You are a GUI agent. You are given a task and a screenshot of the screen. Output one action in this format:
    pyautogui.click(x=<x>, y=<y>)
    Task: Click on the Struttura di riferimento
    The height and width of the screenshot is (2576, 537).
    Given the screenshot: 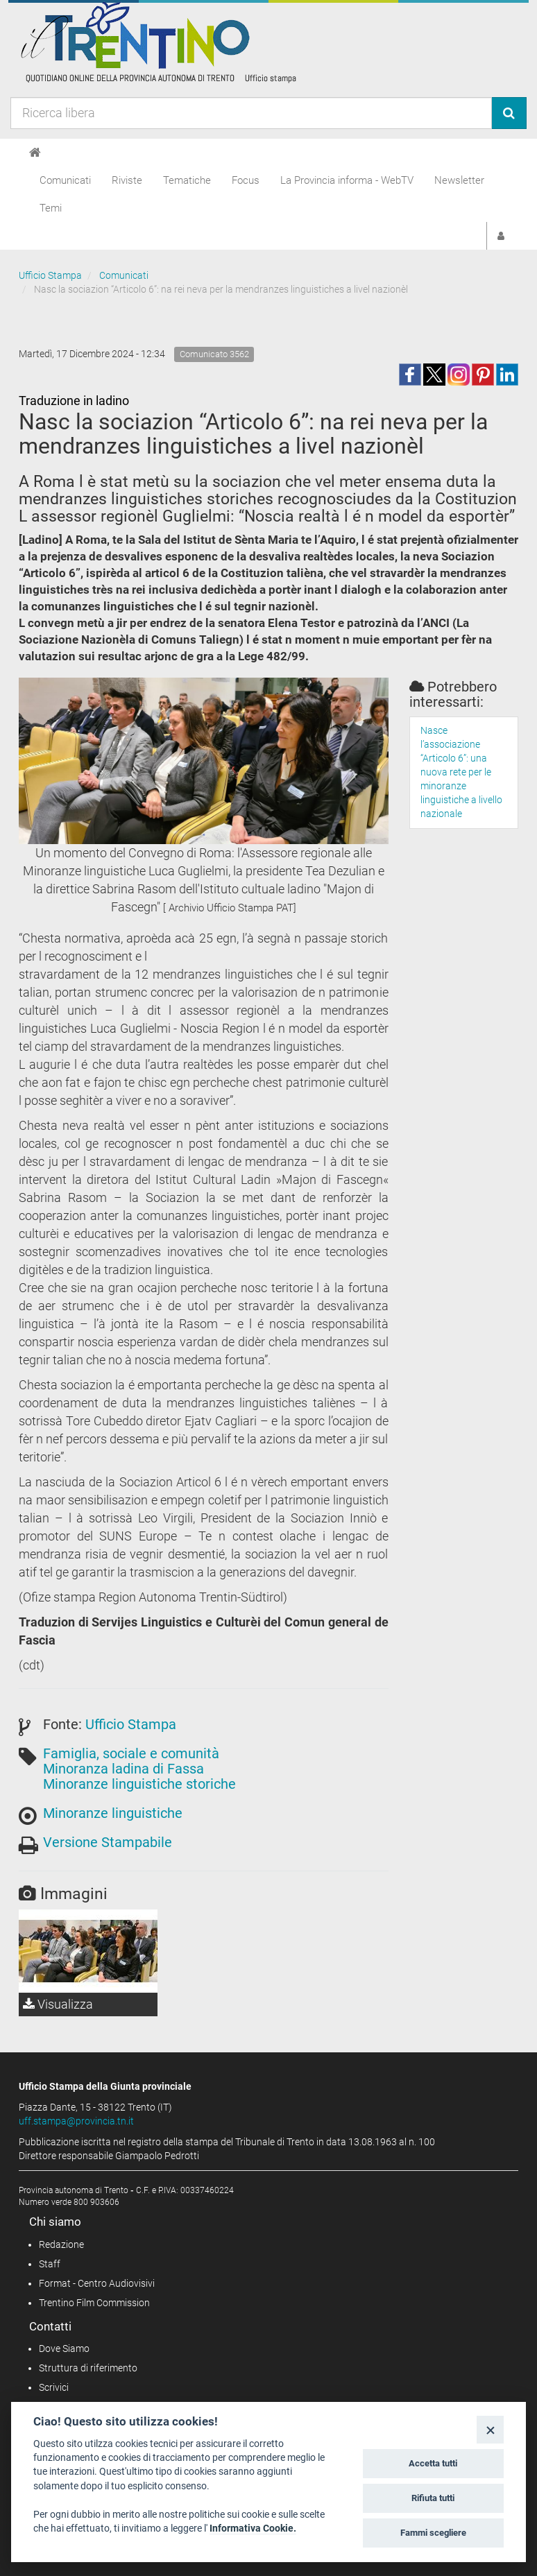 What is the action you would take?
    pyautogui.click(x=88, y=2367)
    